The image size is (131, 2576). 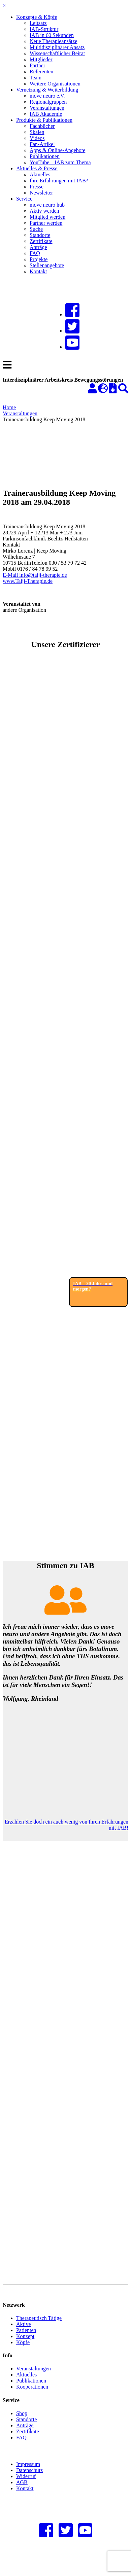 I want to click on Kooperationen, so click(x=32, y=2397).